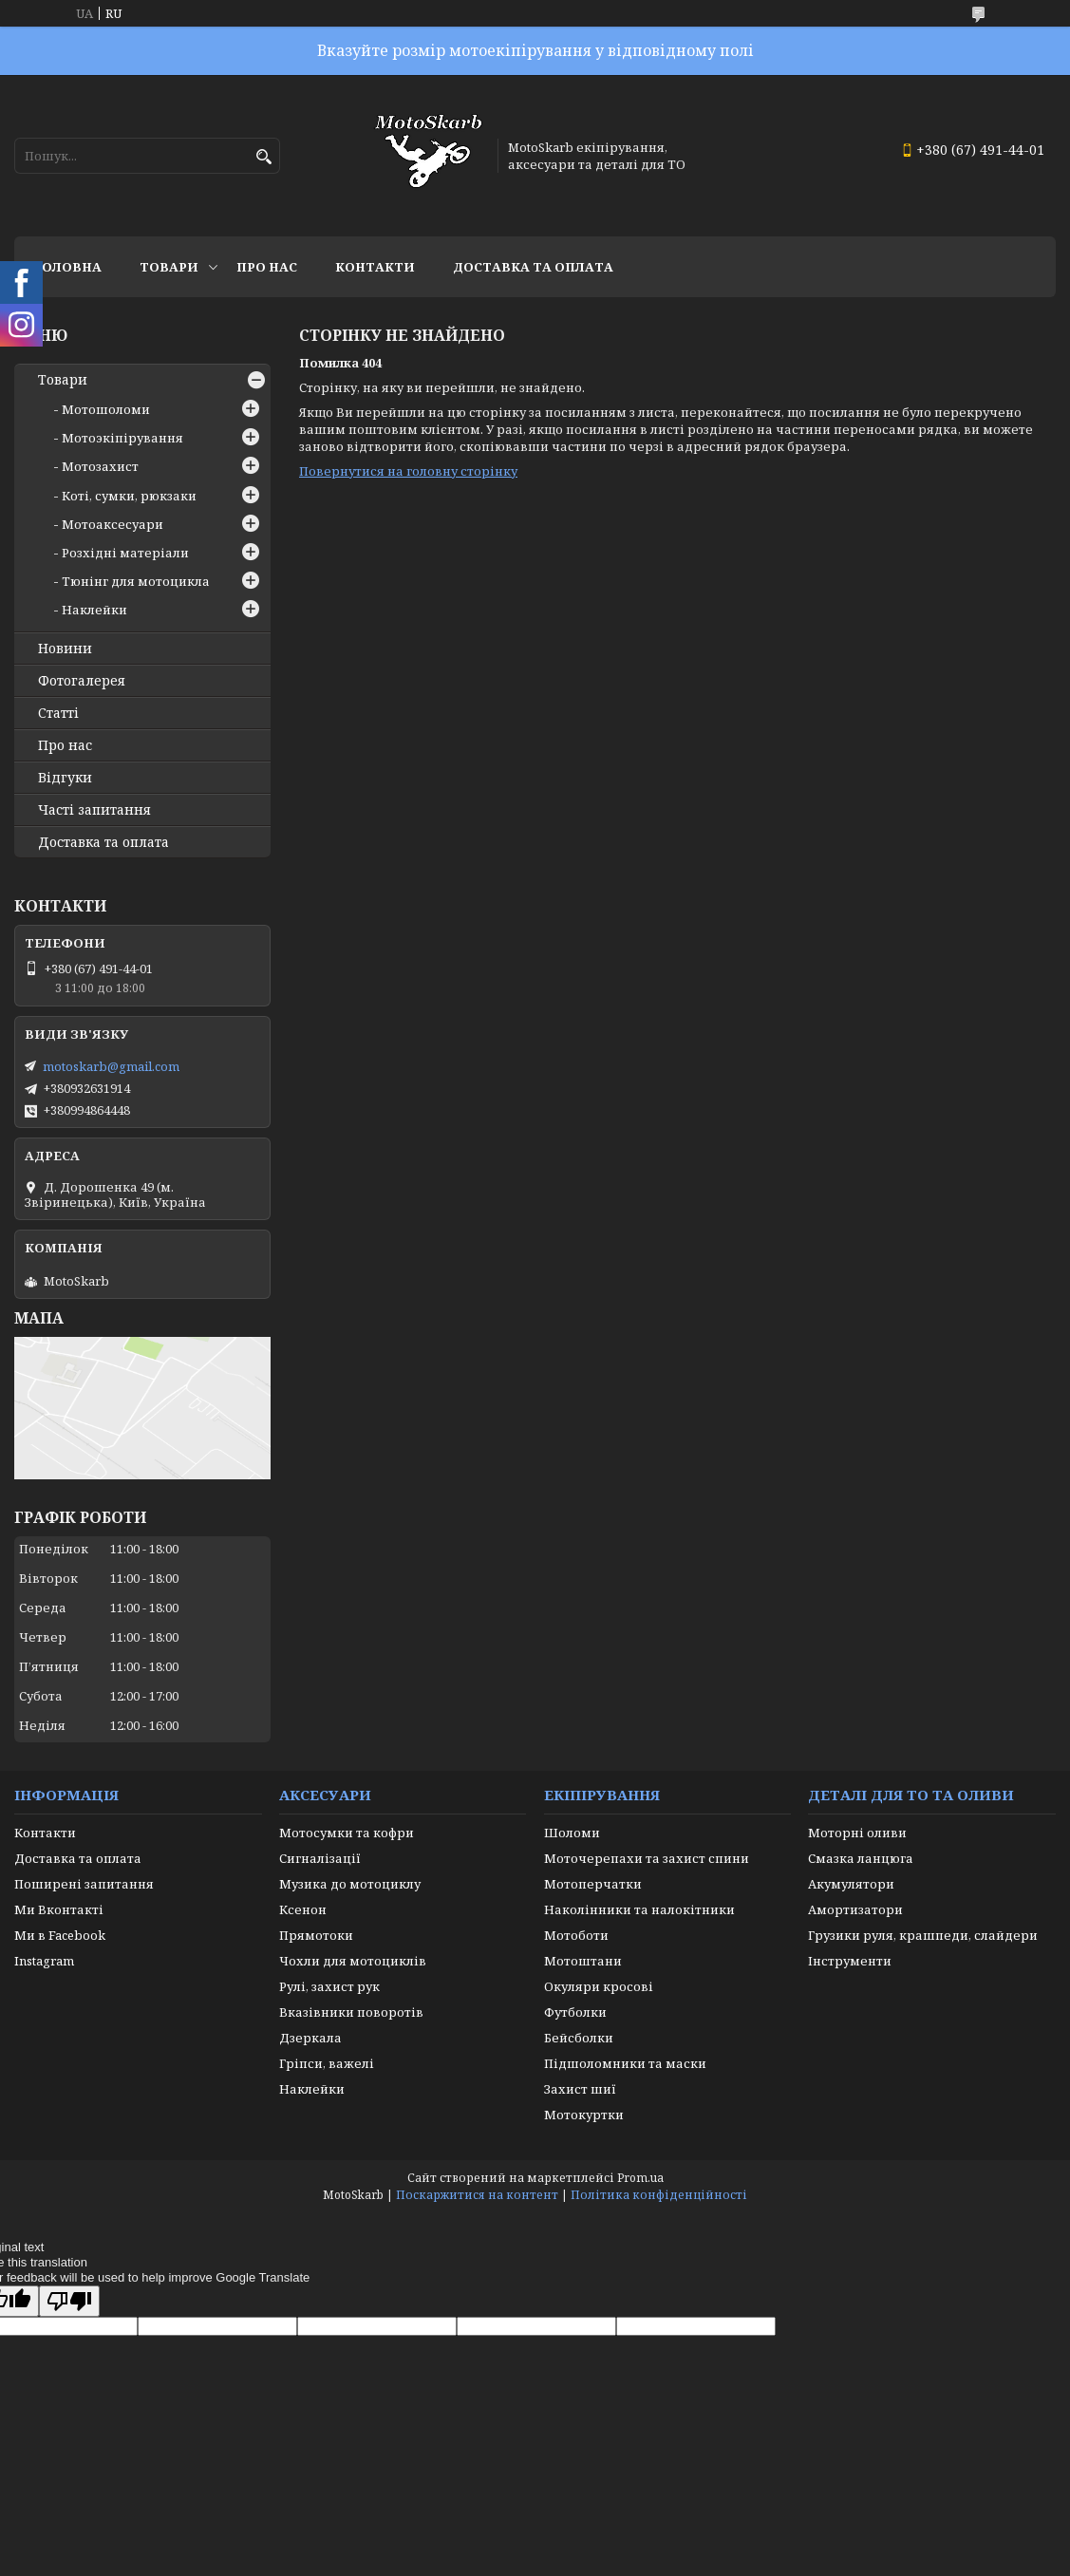  What do you see at coordinates (352, 1960) in the screenshot?
I see `Чохли для мотоциклів` at bounding box center [352, 1960].